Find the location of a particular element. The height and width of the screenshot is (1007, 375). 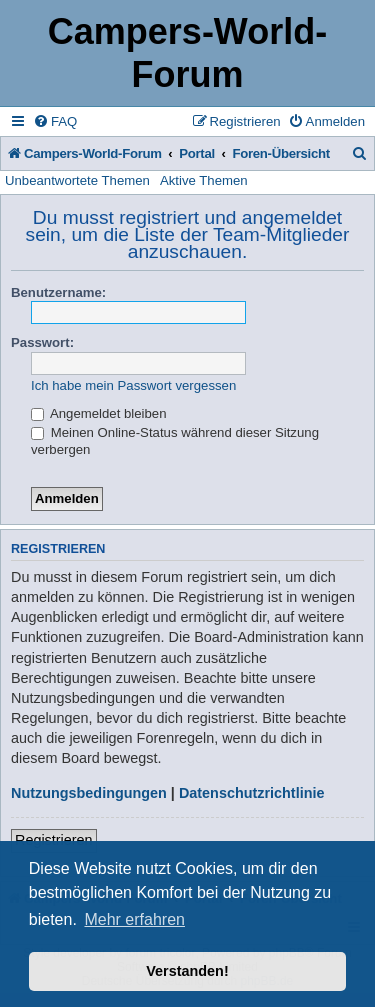

Portal is located at coordinates (197, 153).